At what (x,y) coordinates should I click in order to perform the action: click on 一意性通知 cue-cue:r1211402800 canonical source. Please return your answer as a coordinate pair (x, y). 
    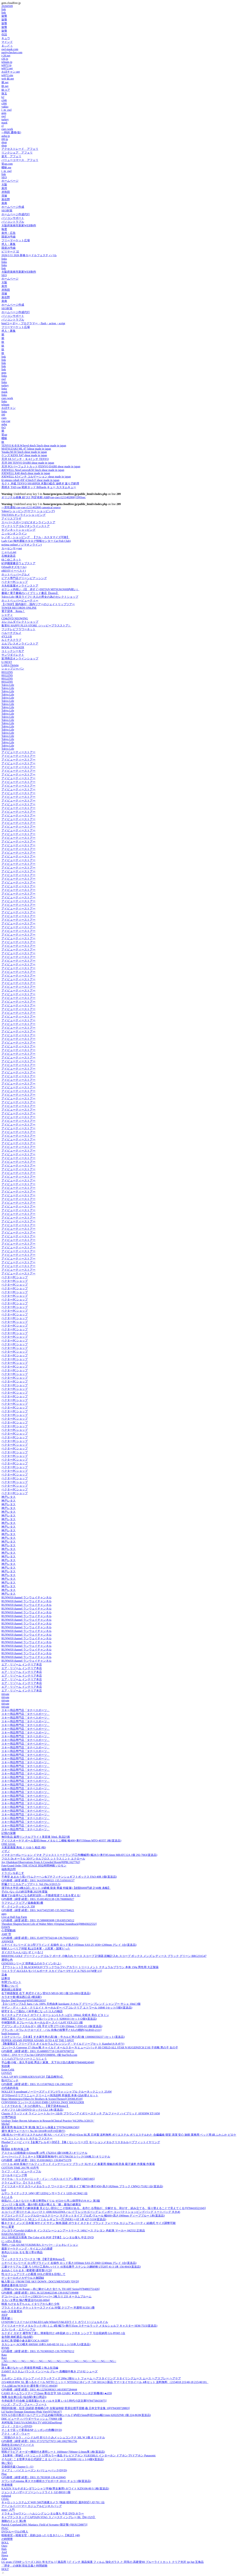
    Looking at the image, I should click on (31, 507).